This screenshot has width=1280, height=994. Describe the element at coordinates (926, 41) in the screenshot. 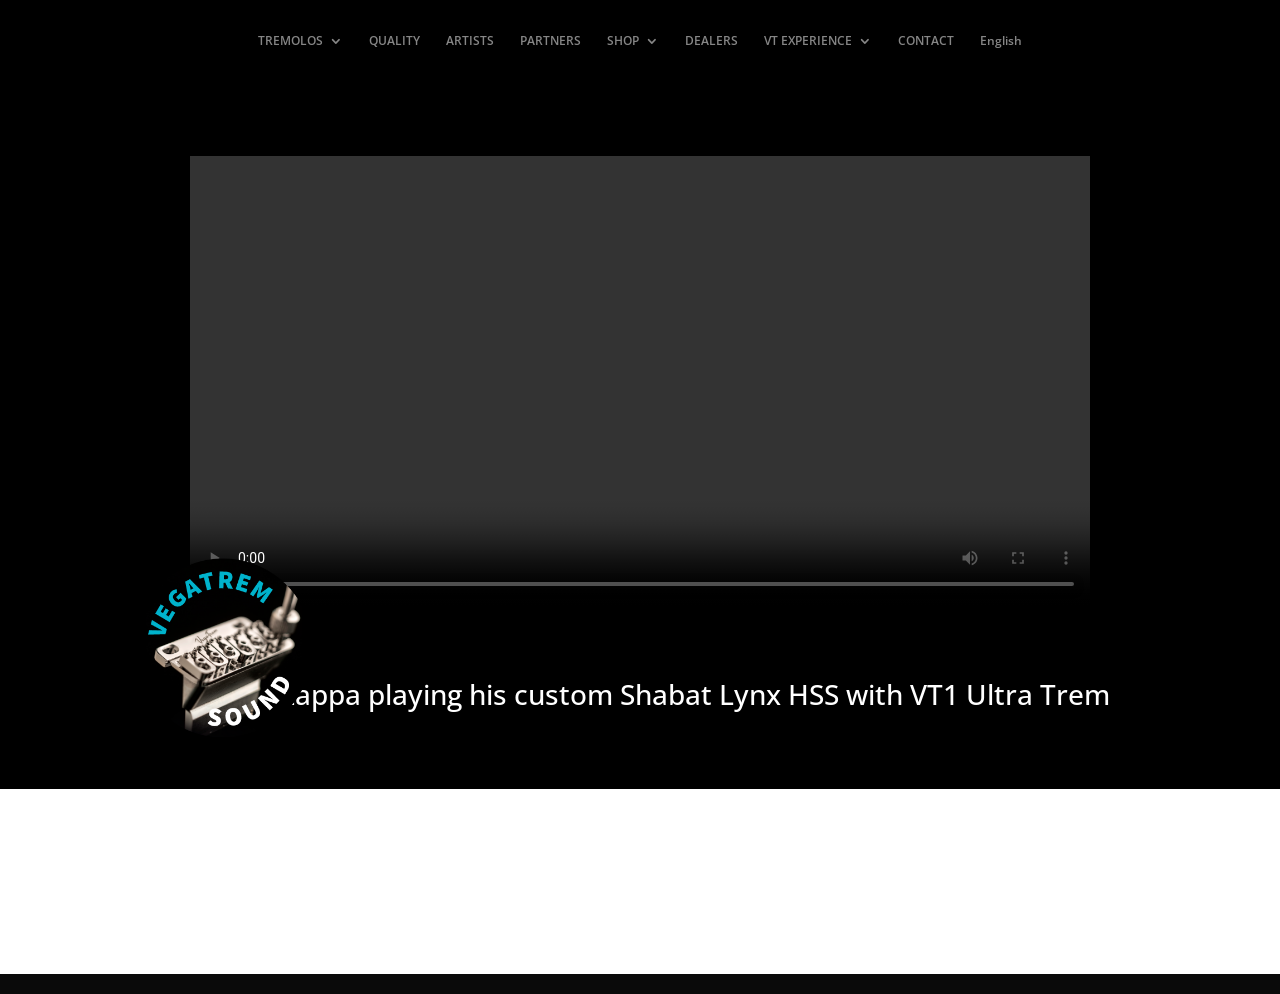

I see `CONTACT` at that location.